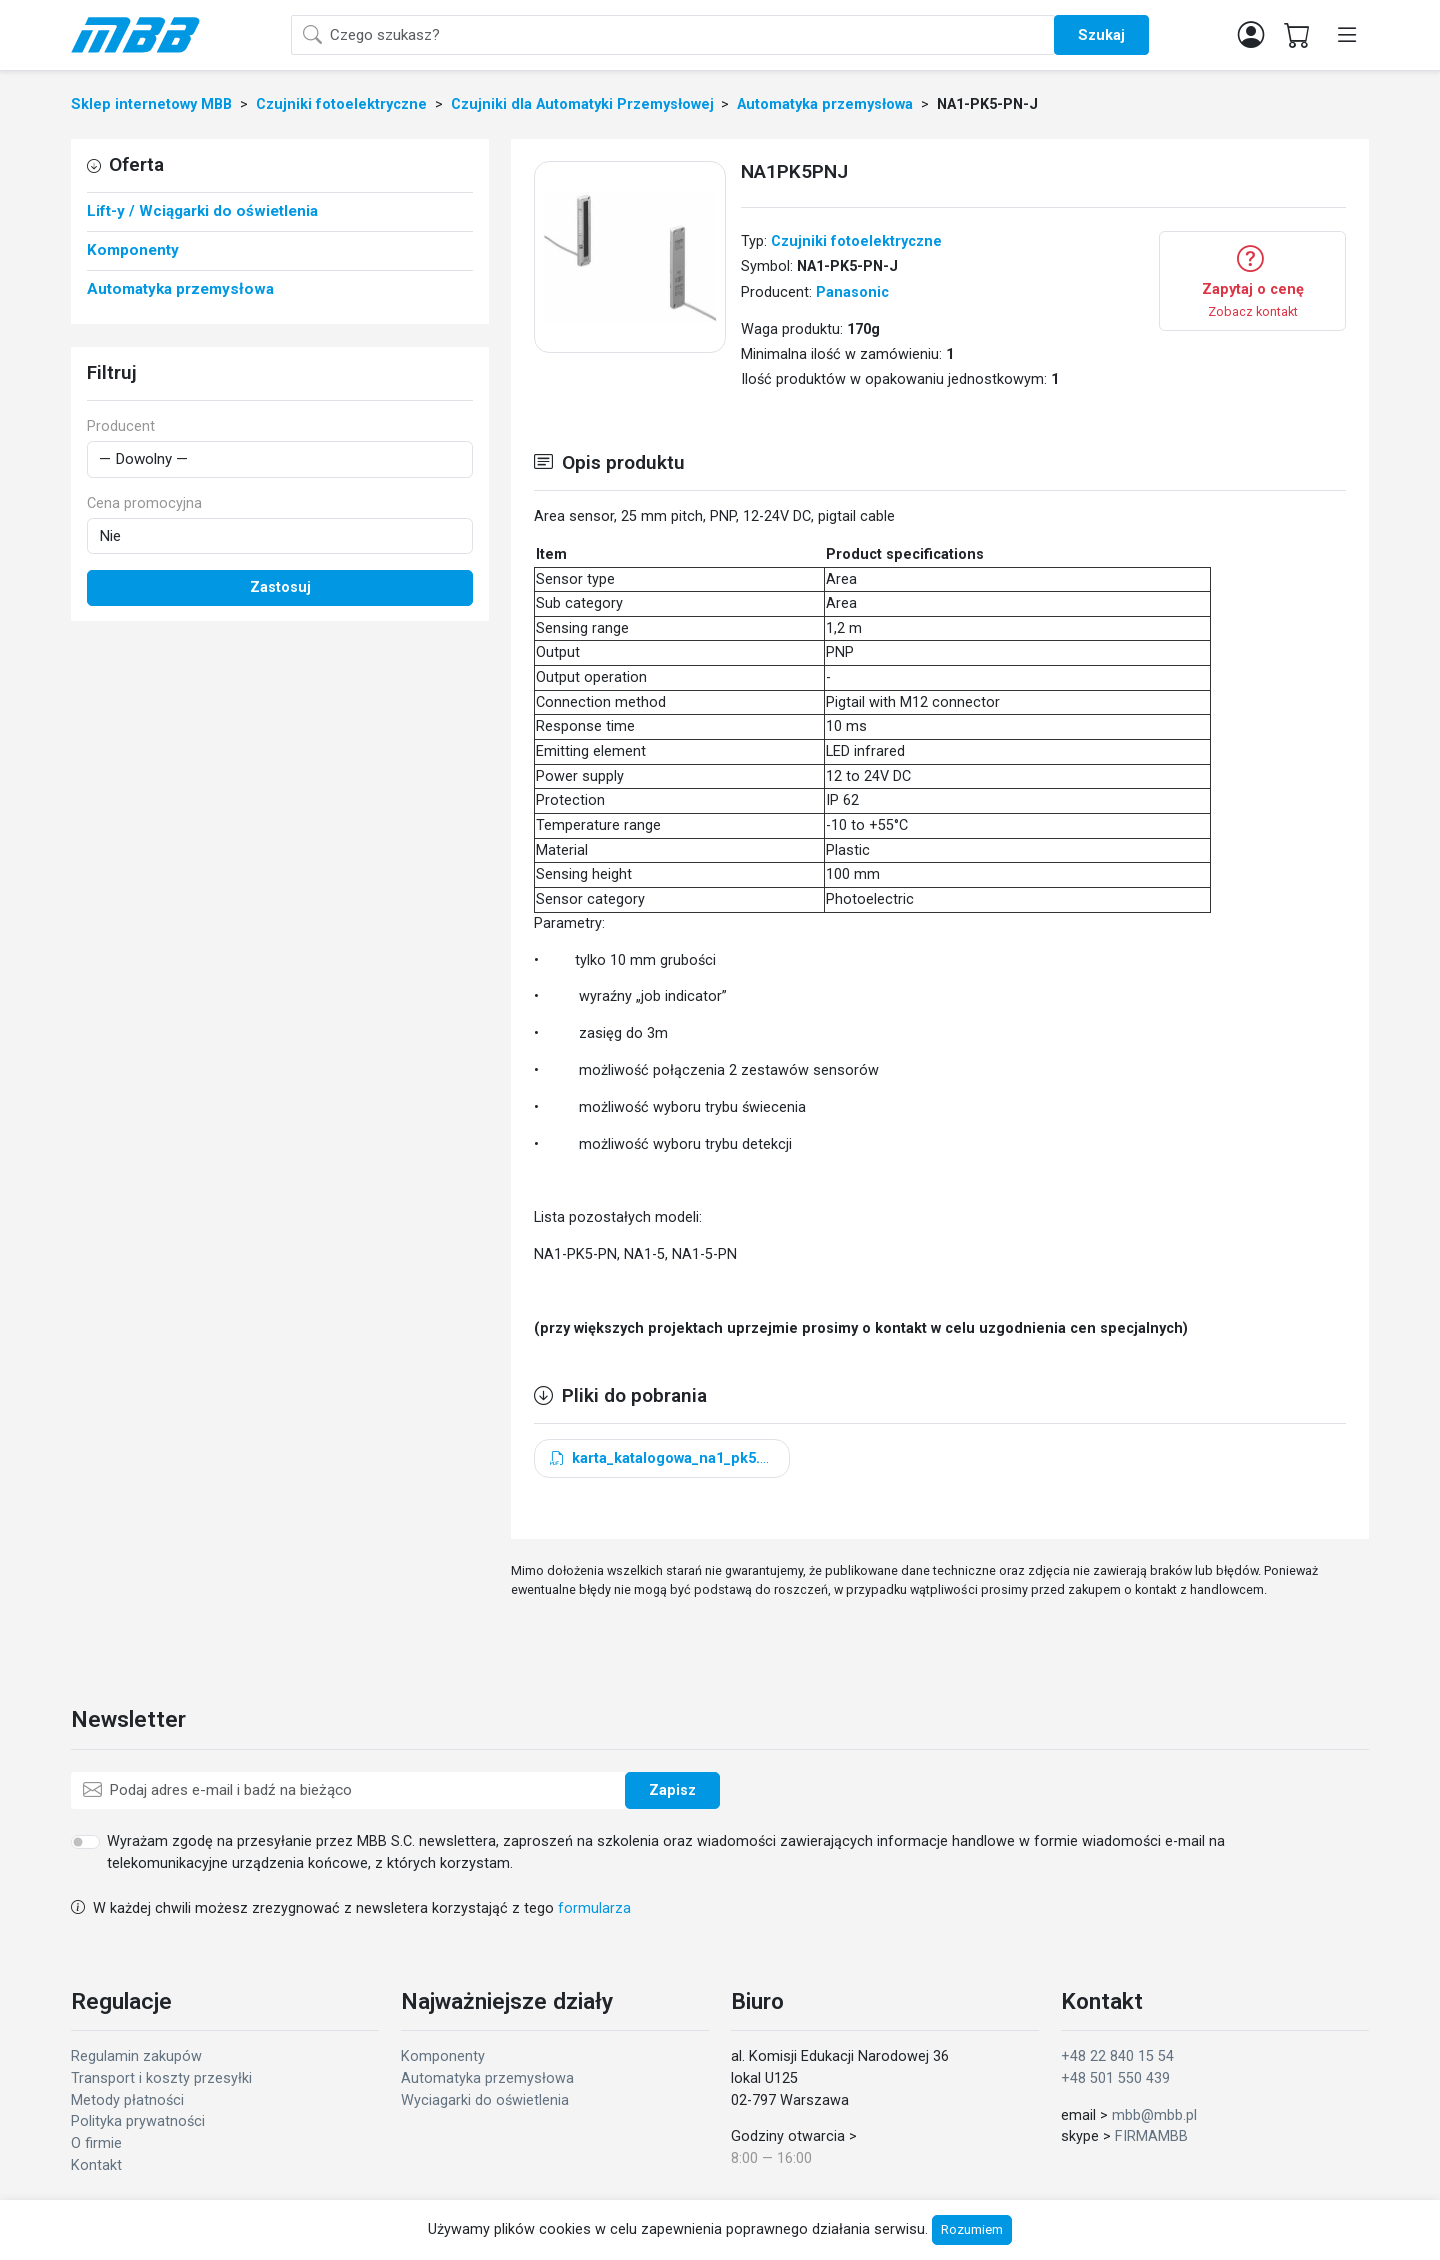 This screenshot has height=2260, width=1440. Describe the element at coordinates (485, 2100) in the screenshot. I see `Wyciagarki do oświetlenia` at that location.